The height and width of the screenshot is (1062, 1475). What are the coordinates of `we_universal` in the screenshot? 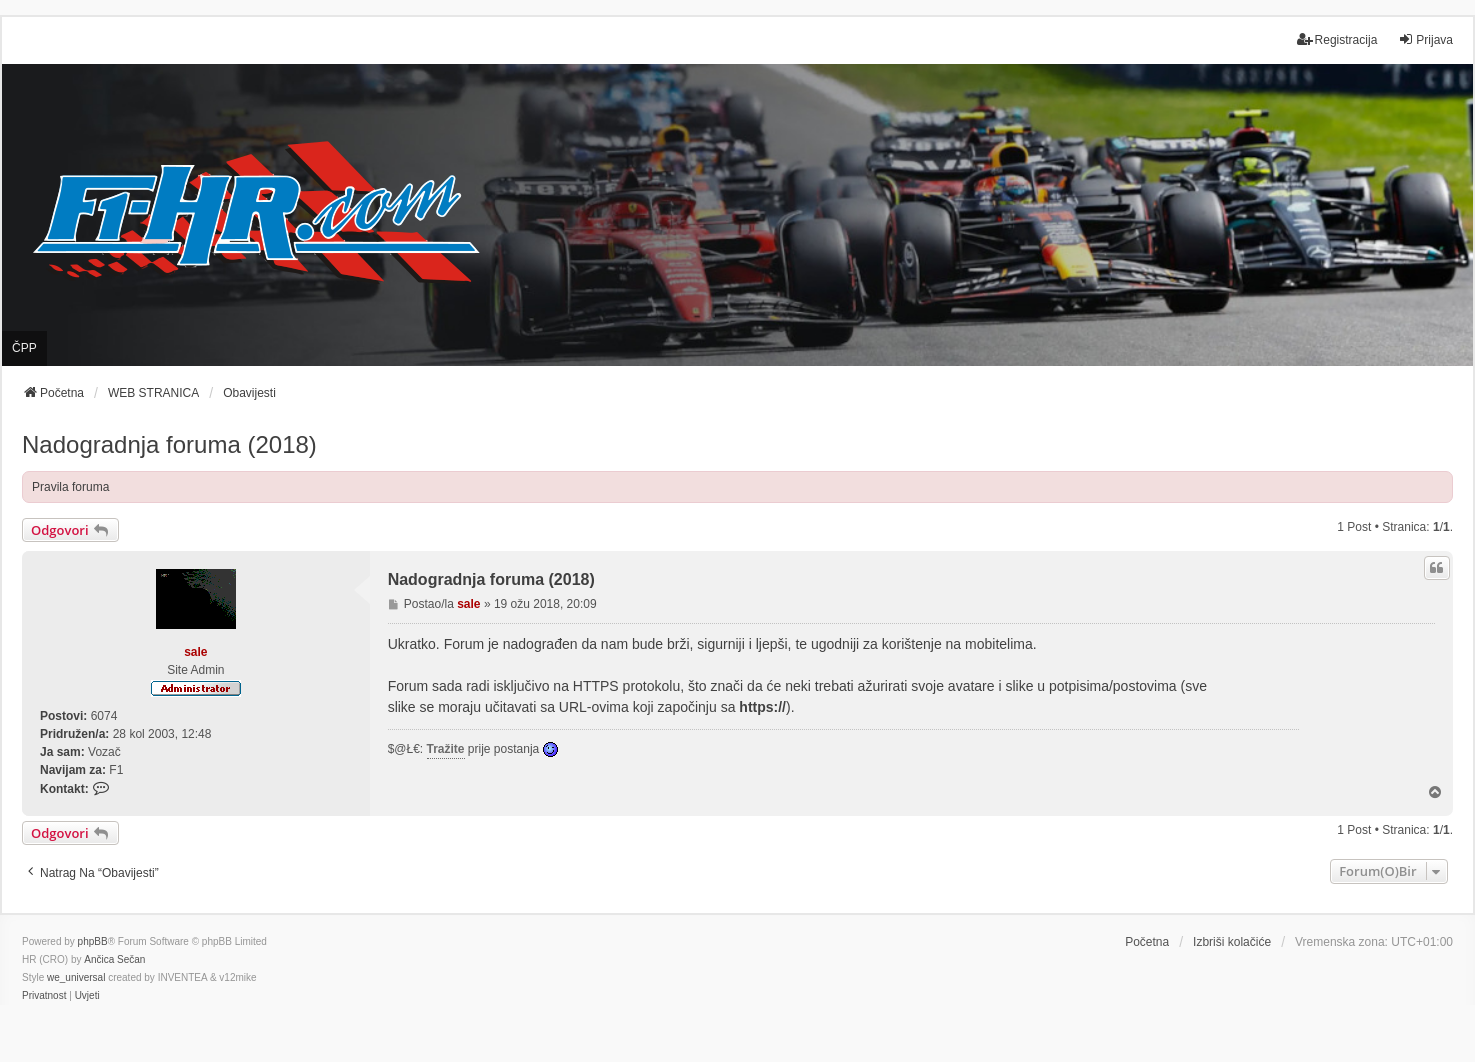 It's located at (76, 977).